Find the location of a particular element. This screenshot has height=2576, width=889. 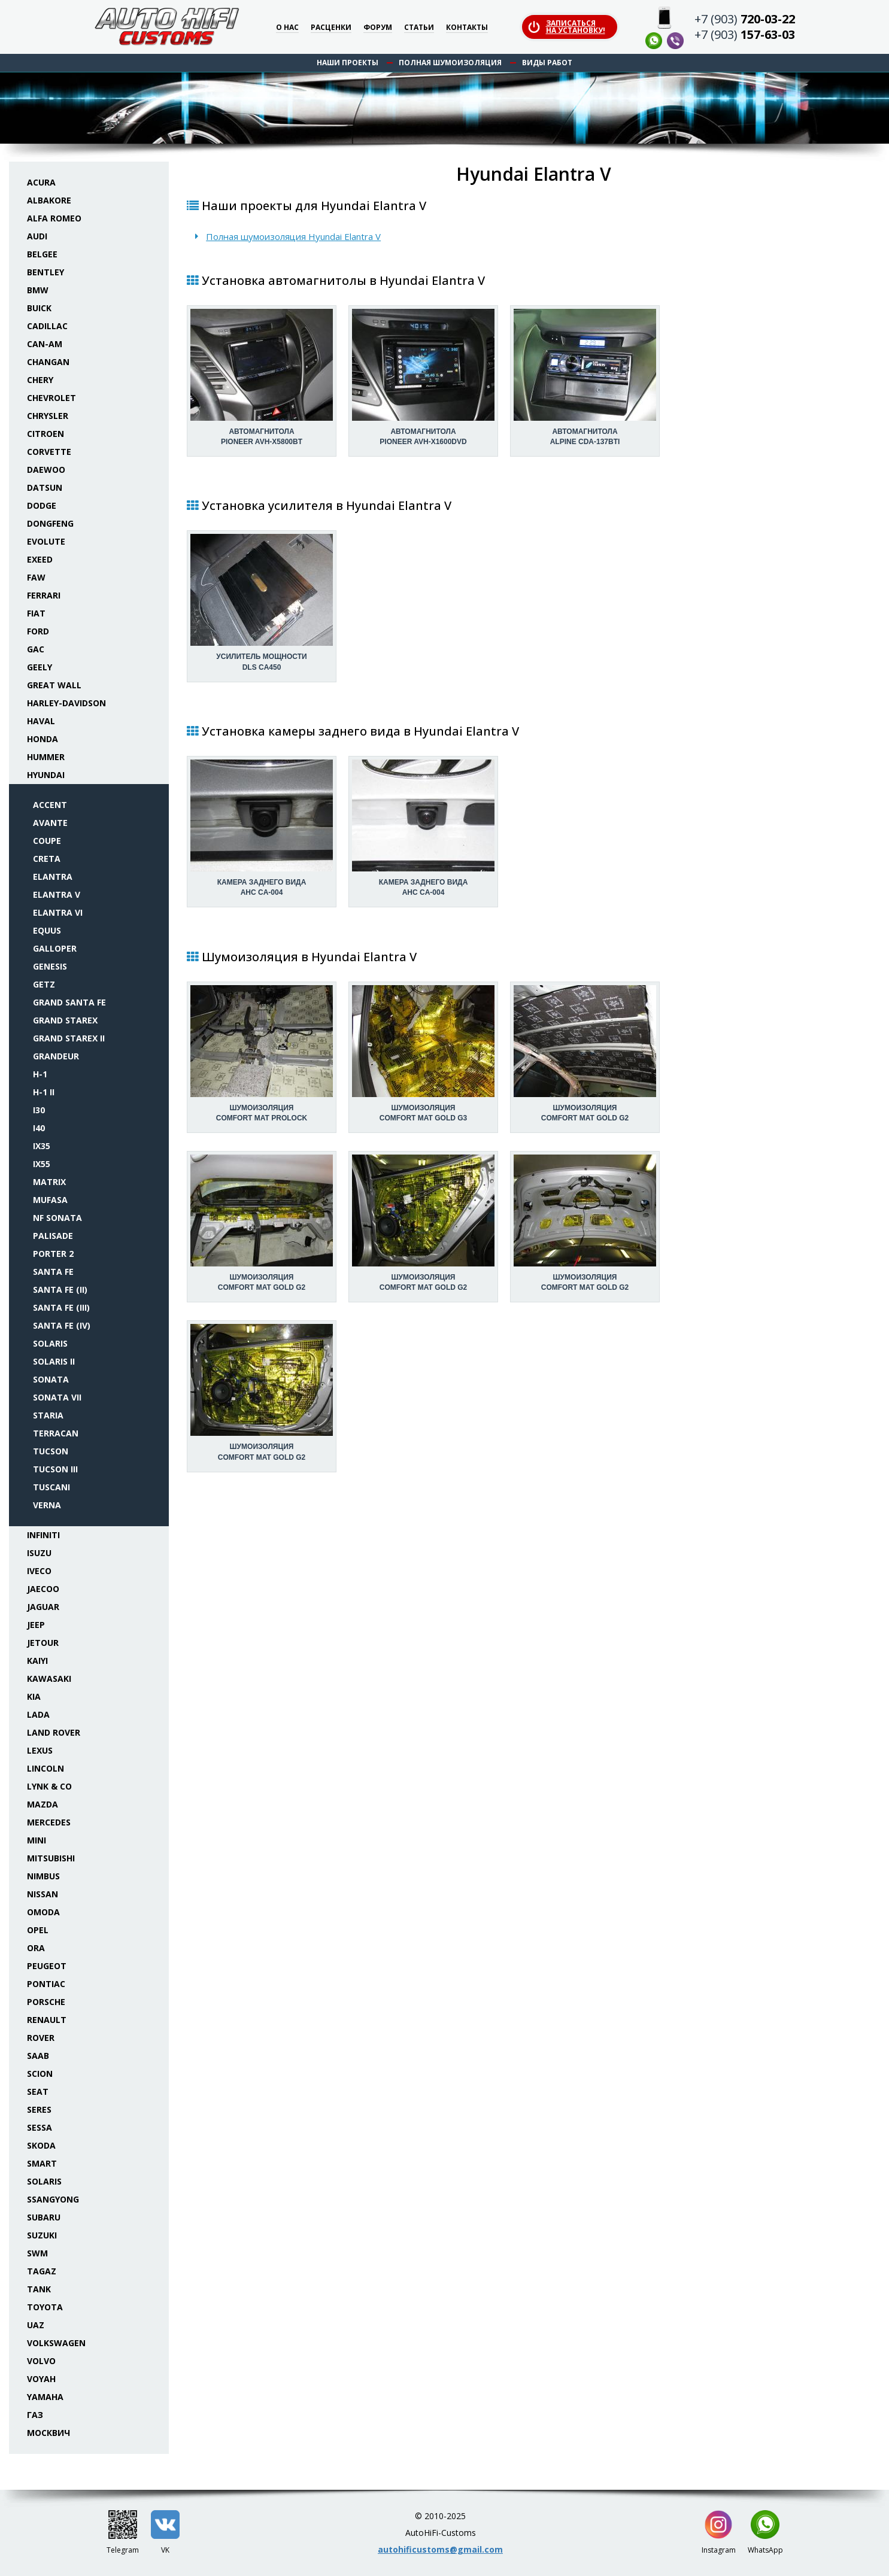

Ford is located at coordinates (38, 631).